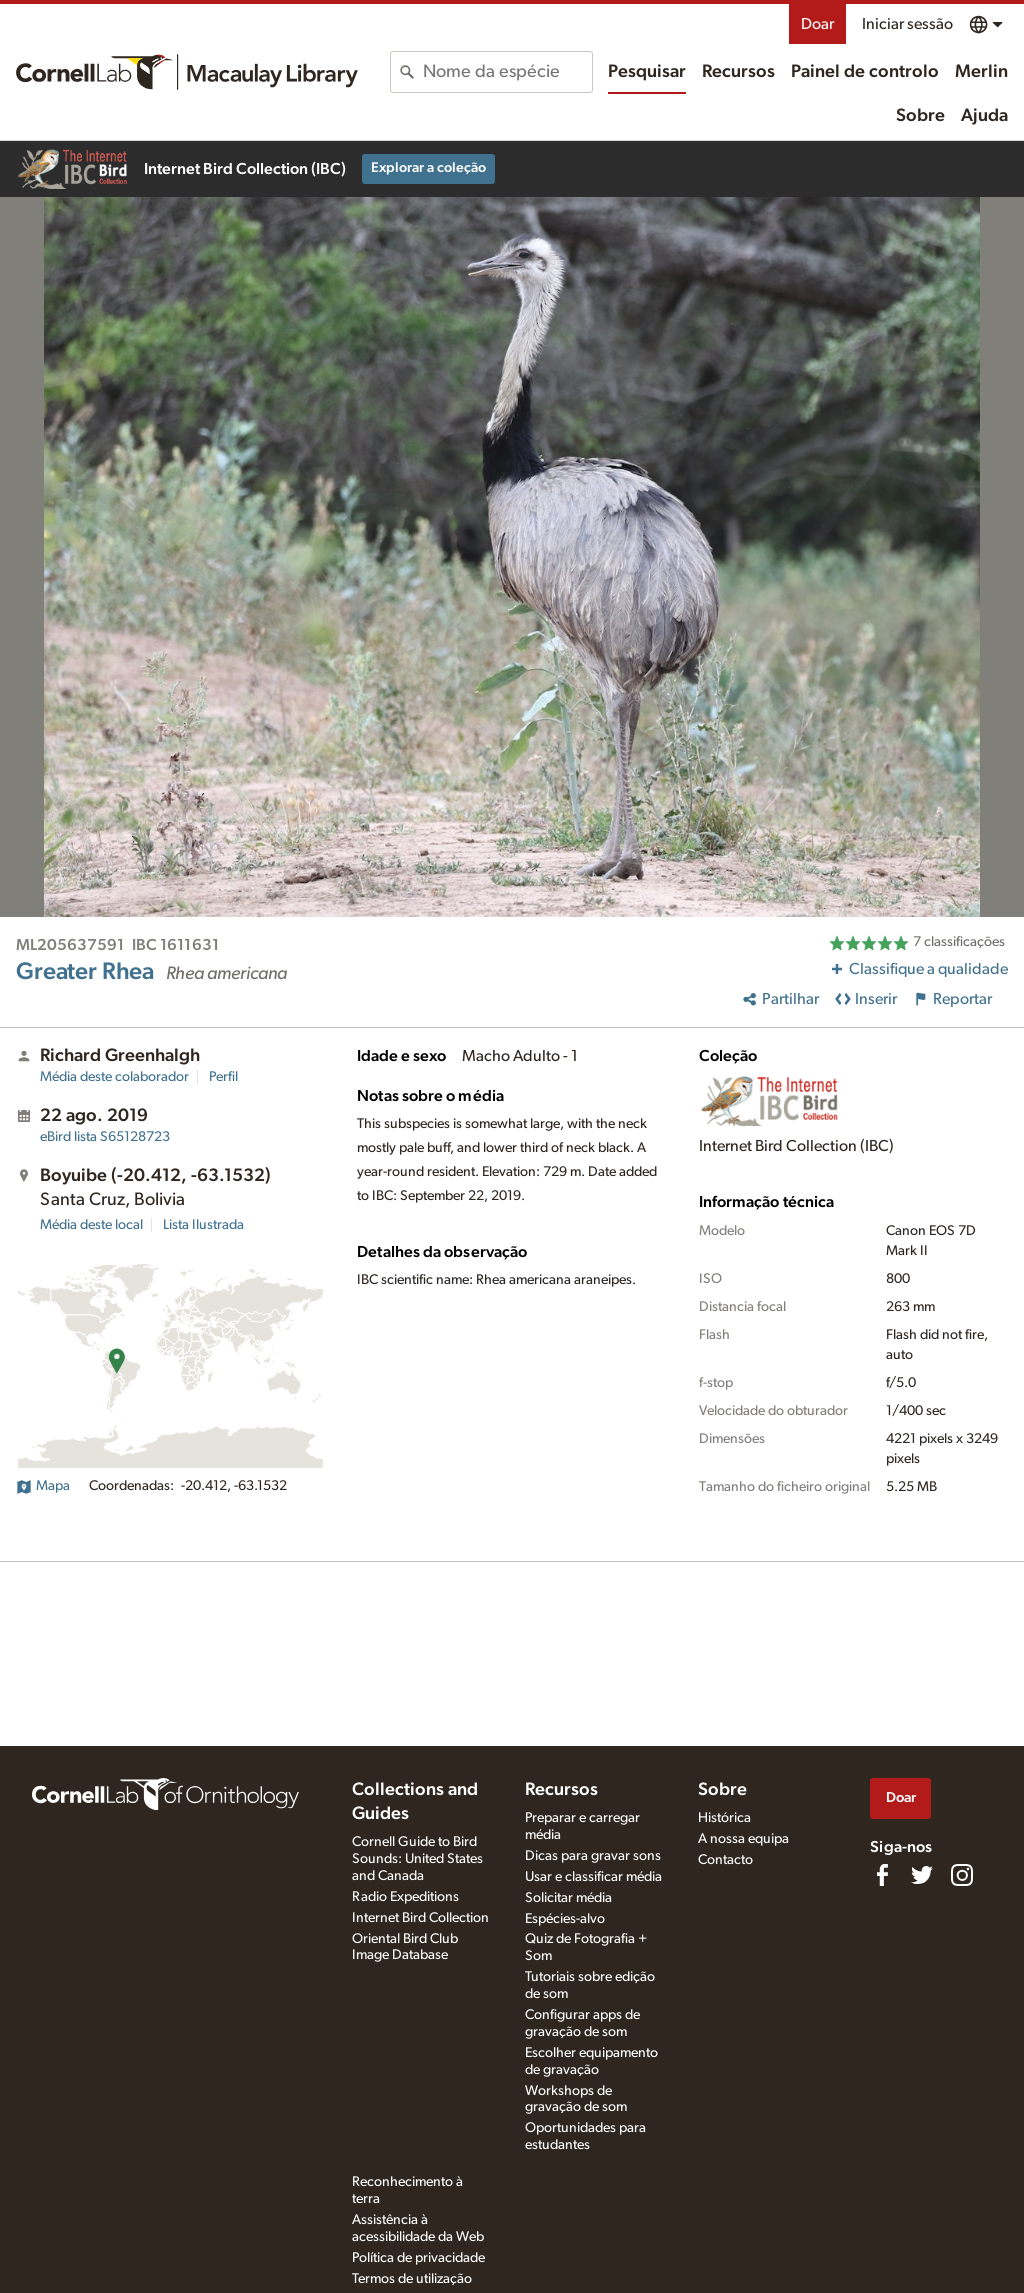 The width and height of the screenshot is (1024, 2293). What do you see at coordinates (418, 2258) in the screenshot?
I see `Política de privacidade` at bounding box center [418, 2258].